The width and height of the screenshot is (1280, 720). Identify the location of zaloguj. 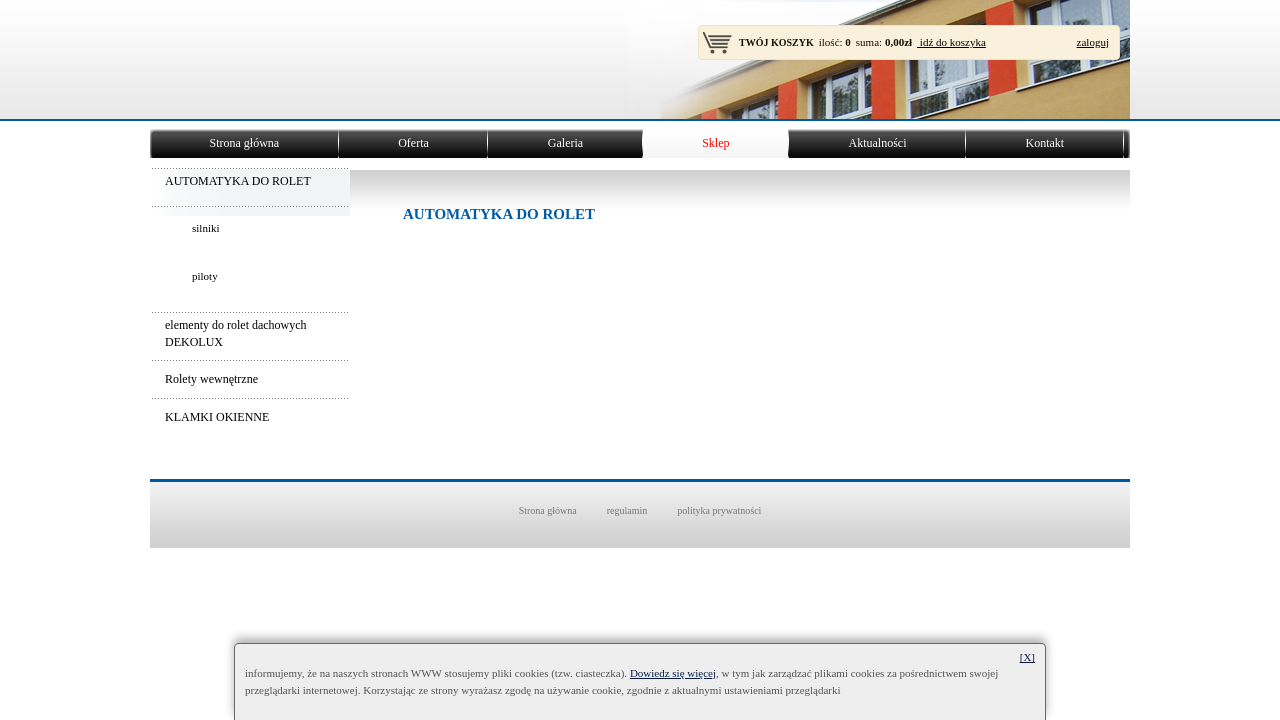
(1093, 42).